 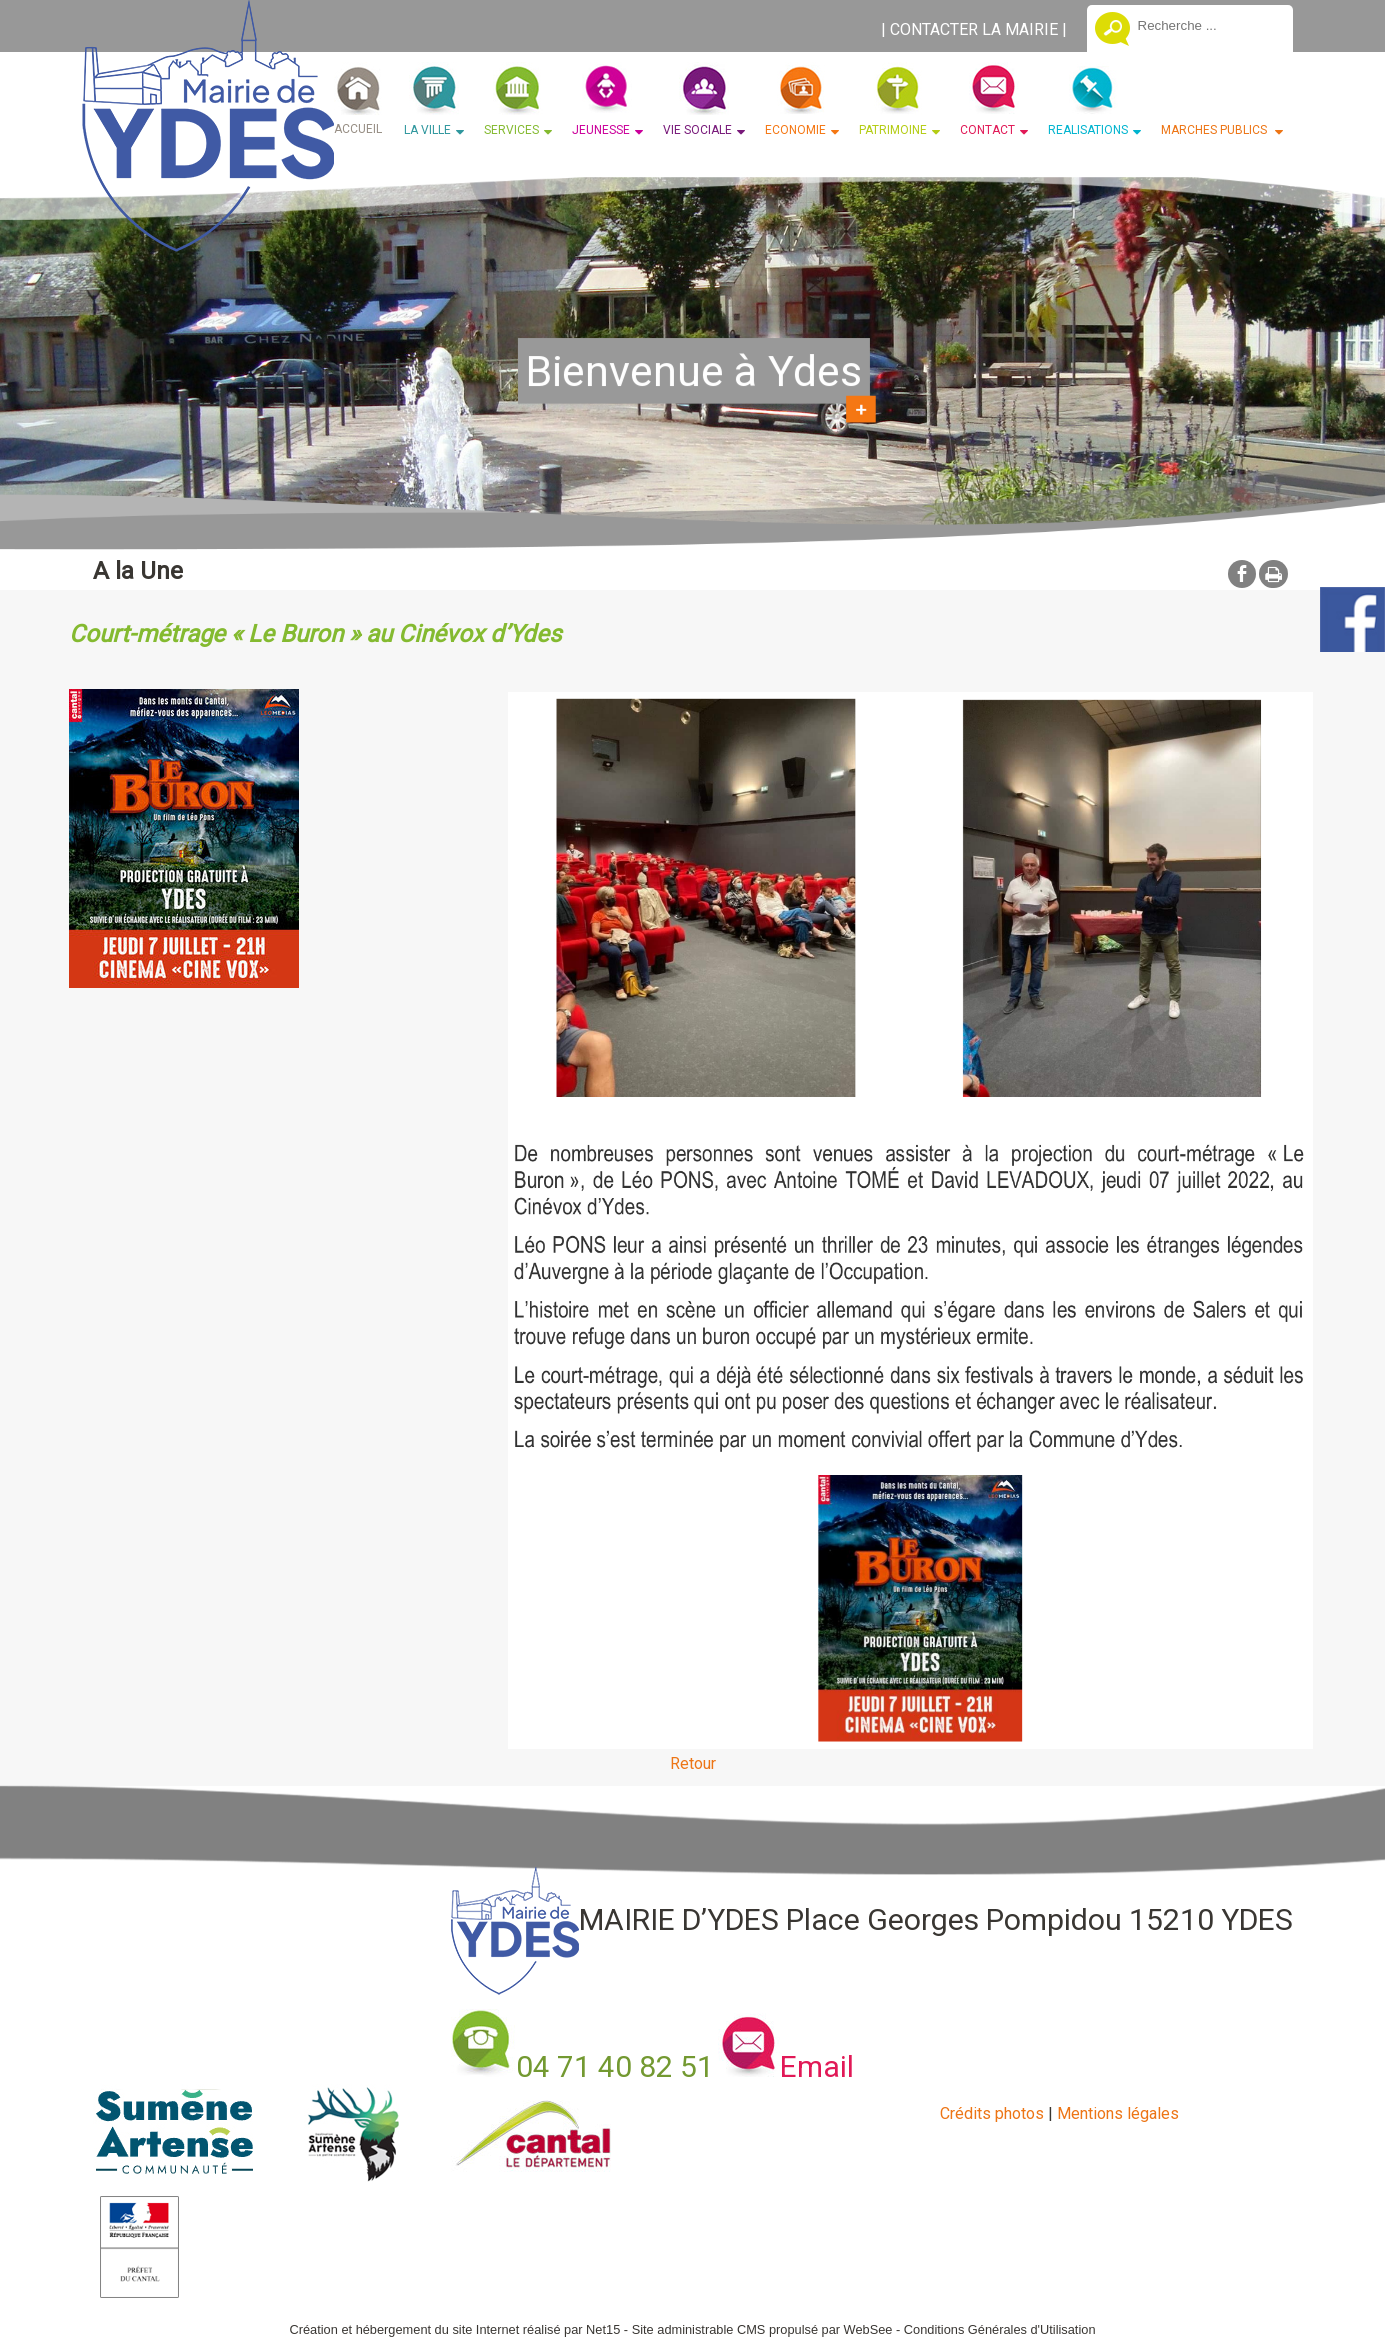 What do you see at coordinates (454, 2329) in the screenshot?
I see `Création et hébergement du site Internet réalisé par Net15 [Accéder au site de Net15]` at bounding box center [454, 2329].